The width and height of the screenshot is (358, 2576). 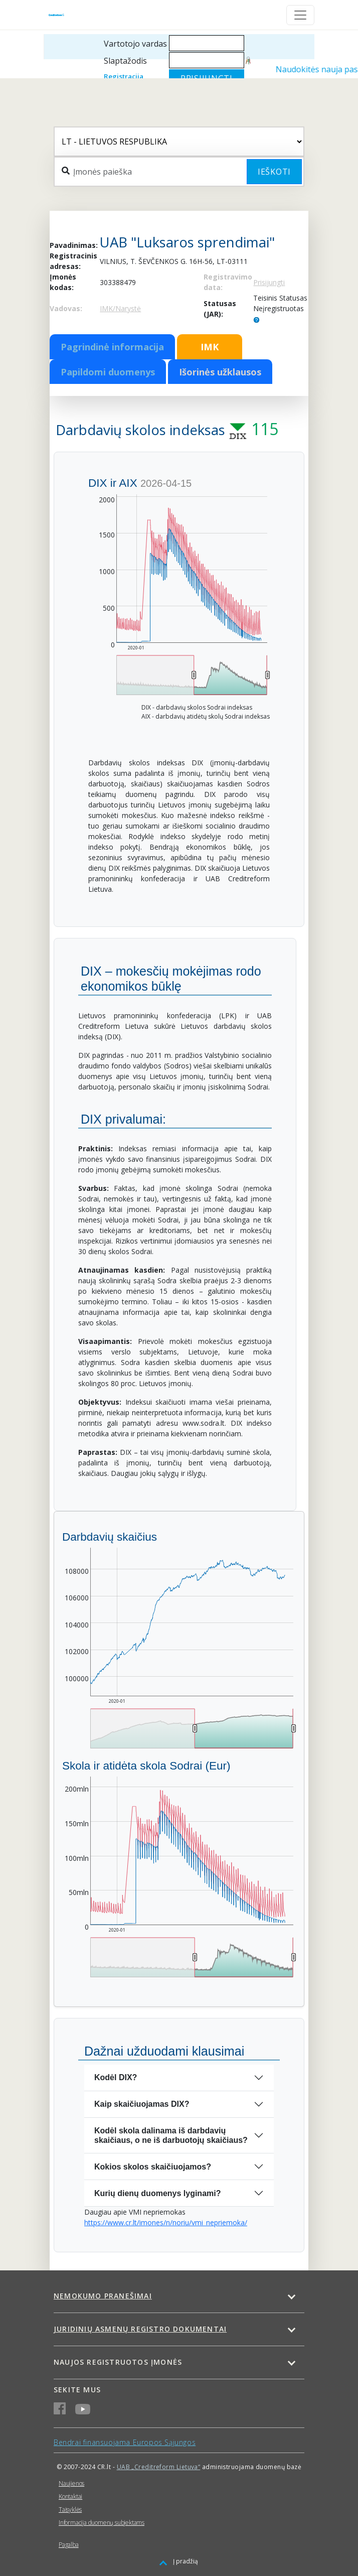 I want to click on Pagalba, so click(x=69, y=2544).